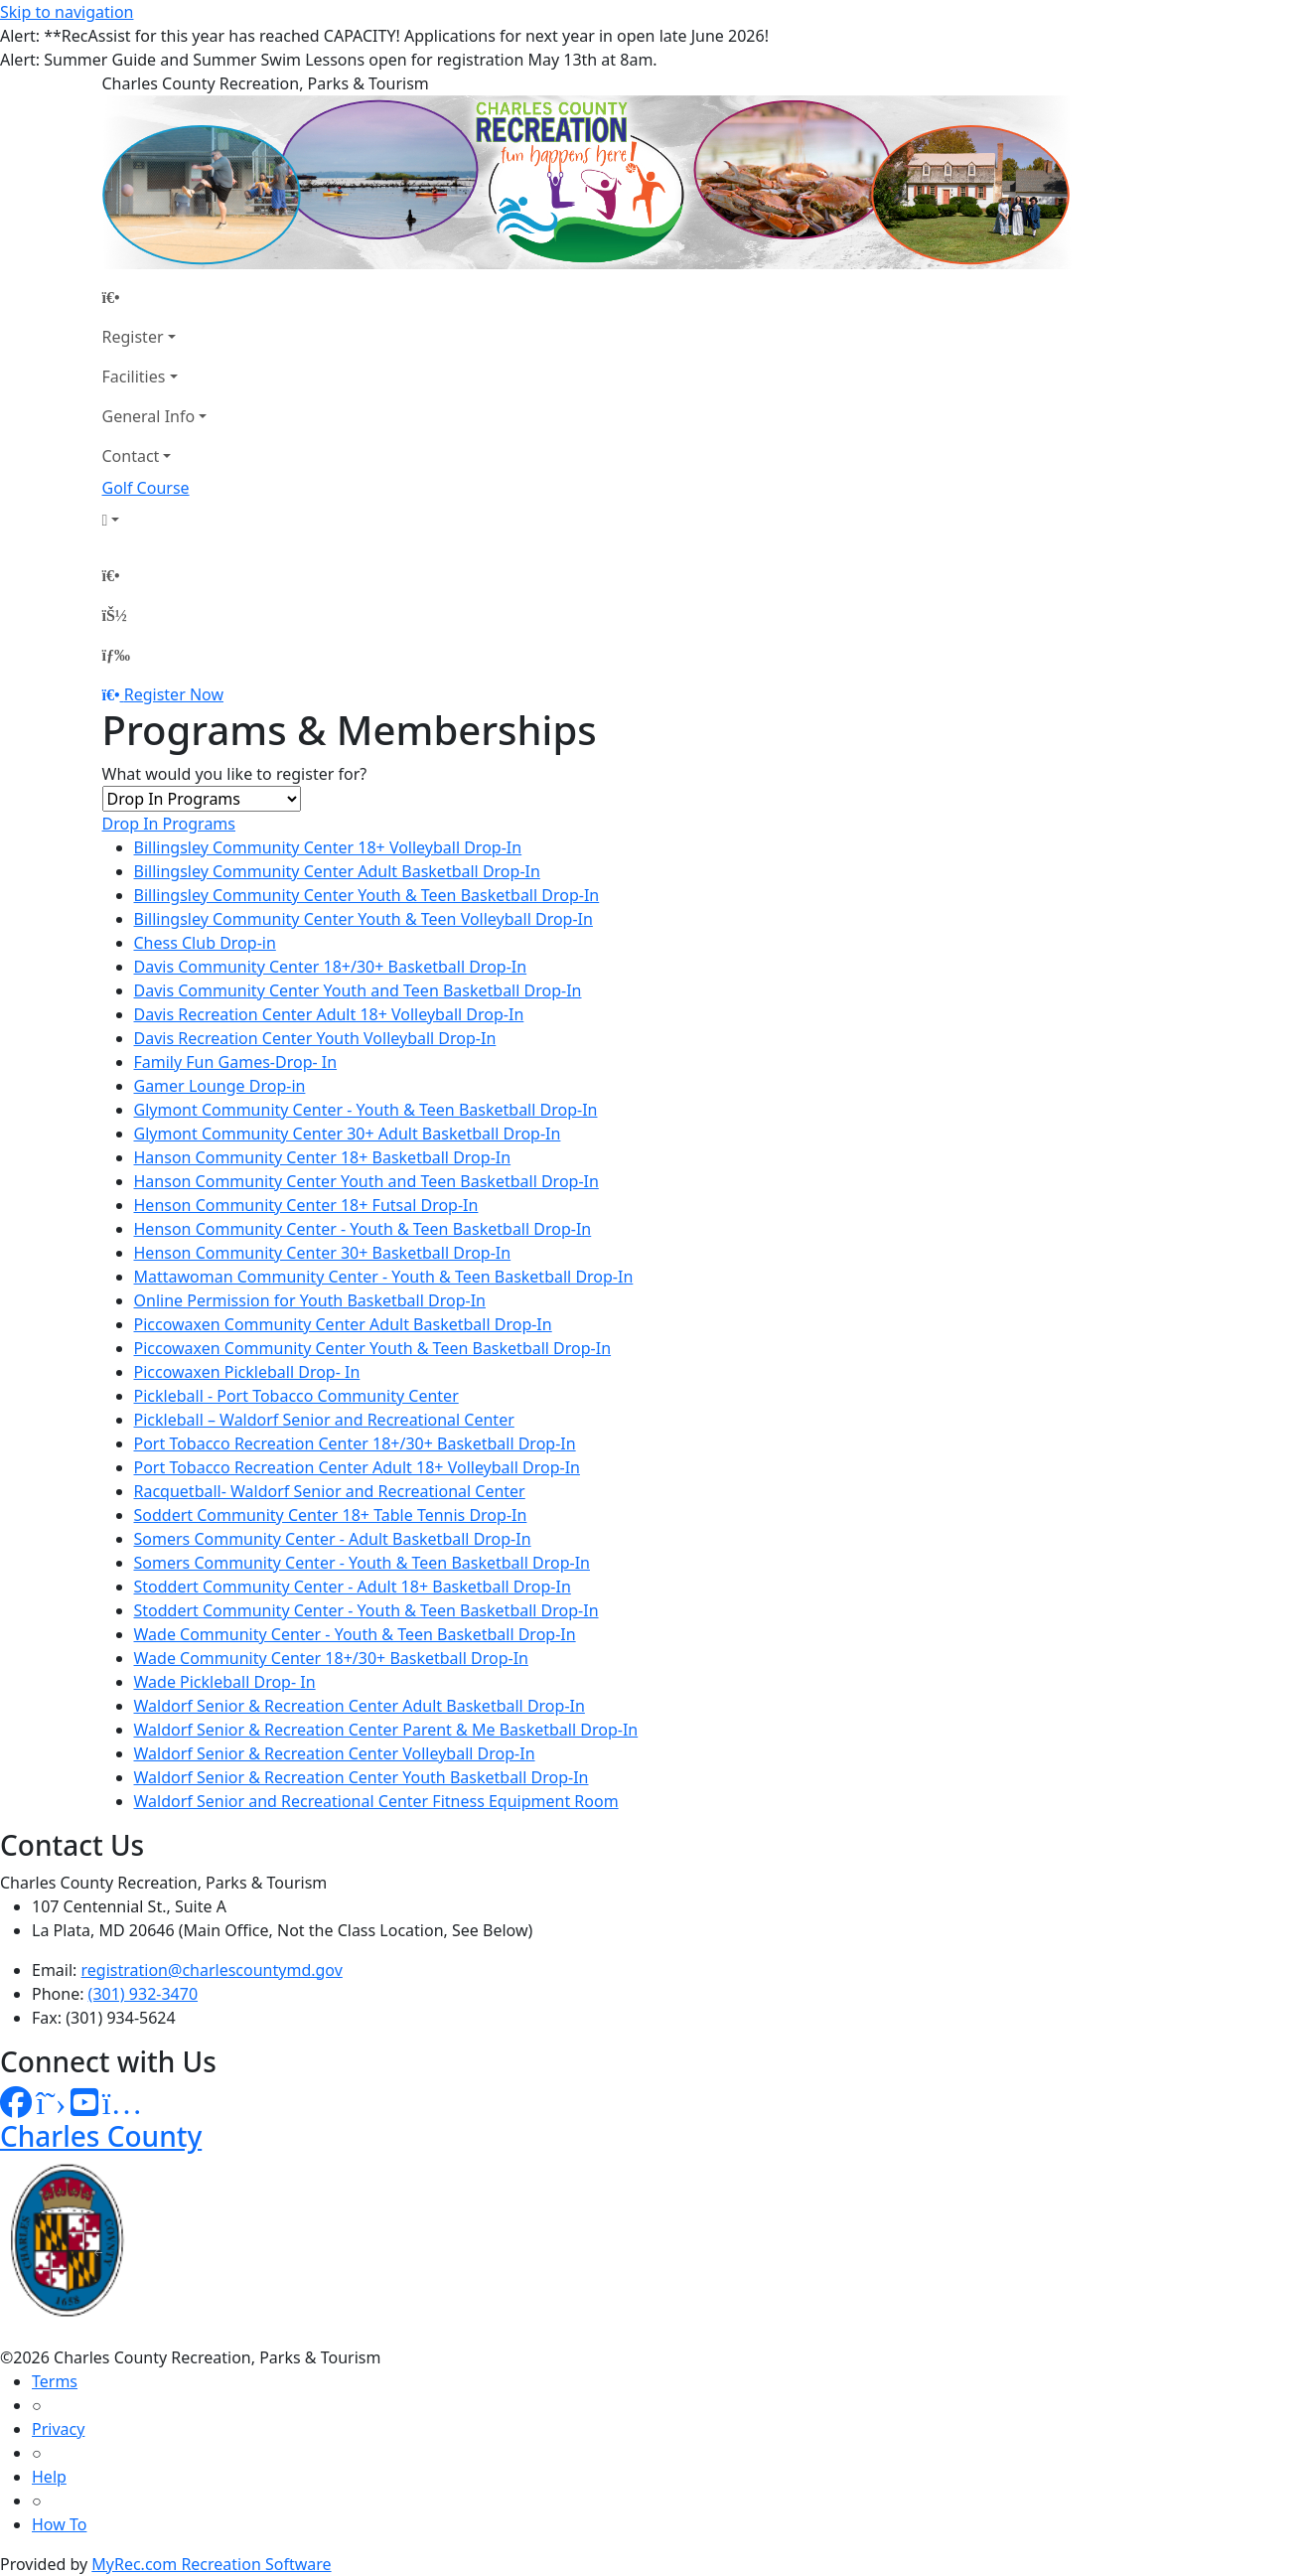 This screenshot has width=1312, height=2576. Describe the element at coordinates (247, 1372) in the screenshot. I see `Piccowaxen Pickleball Drop- In` at that location.